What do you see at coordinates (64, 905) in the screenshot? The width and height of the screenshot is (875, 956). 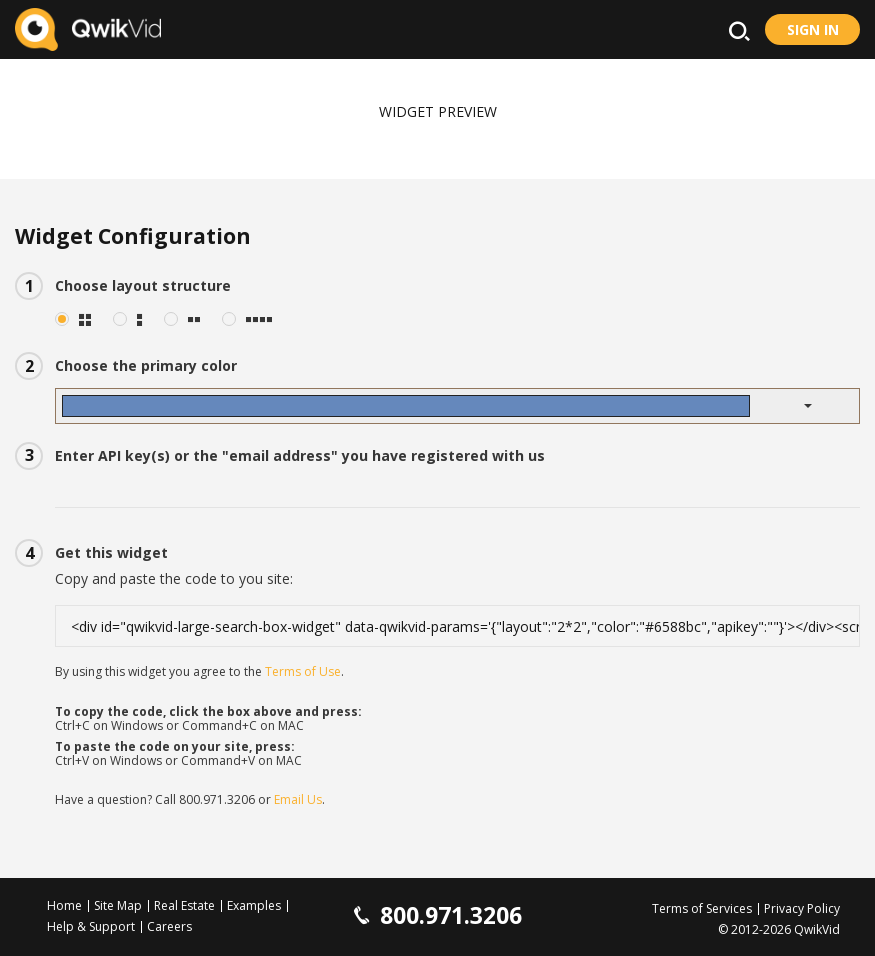 I see `Home` at bounding box center [64, 905].